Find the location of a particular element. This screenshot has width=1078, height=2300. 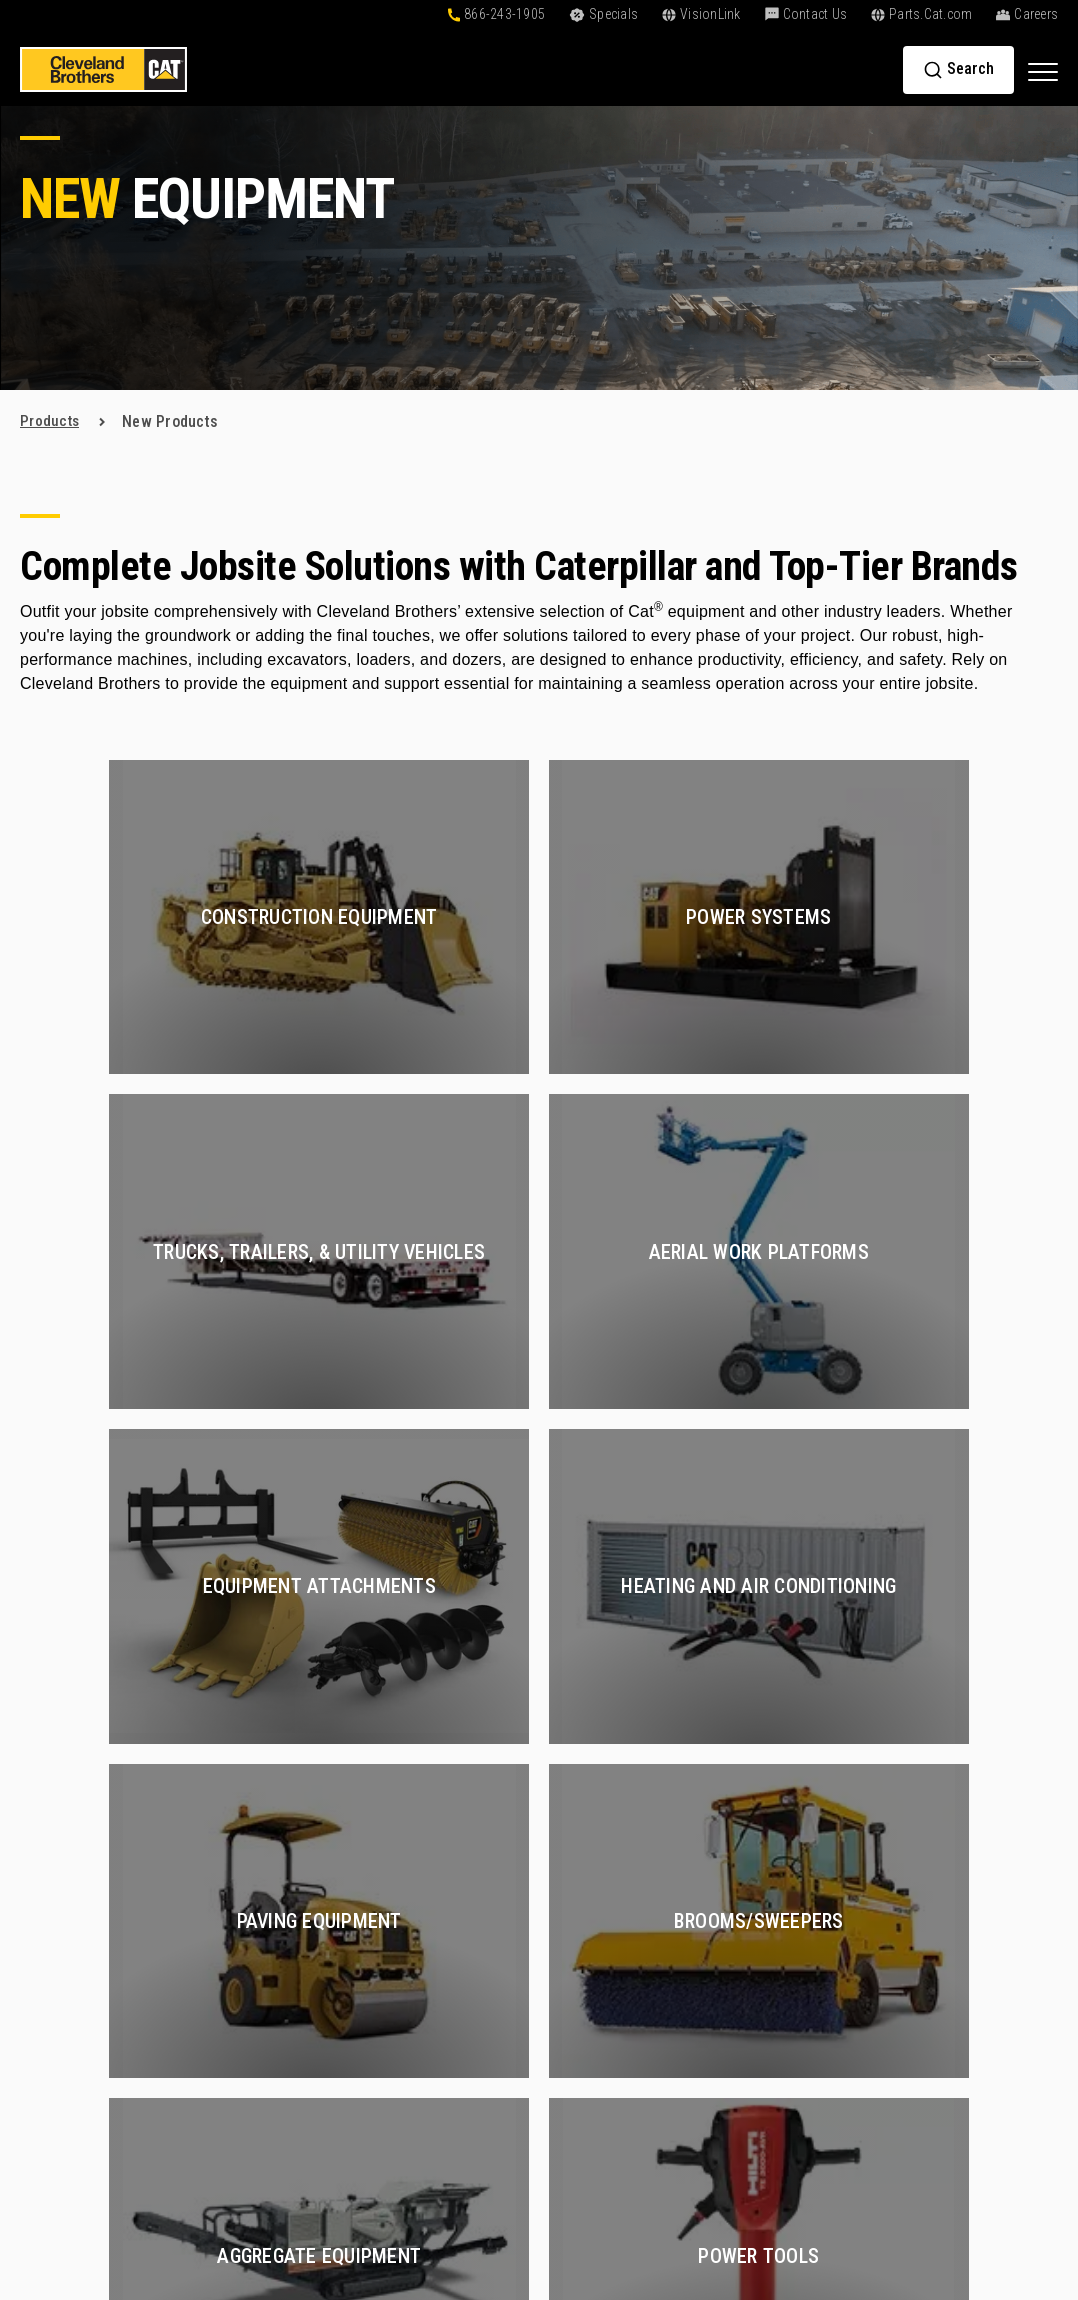

Go Paperless [menuitem] is located at coordinates (620, 1974).